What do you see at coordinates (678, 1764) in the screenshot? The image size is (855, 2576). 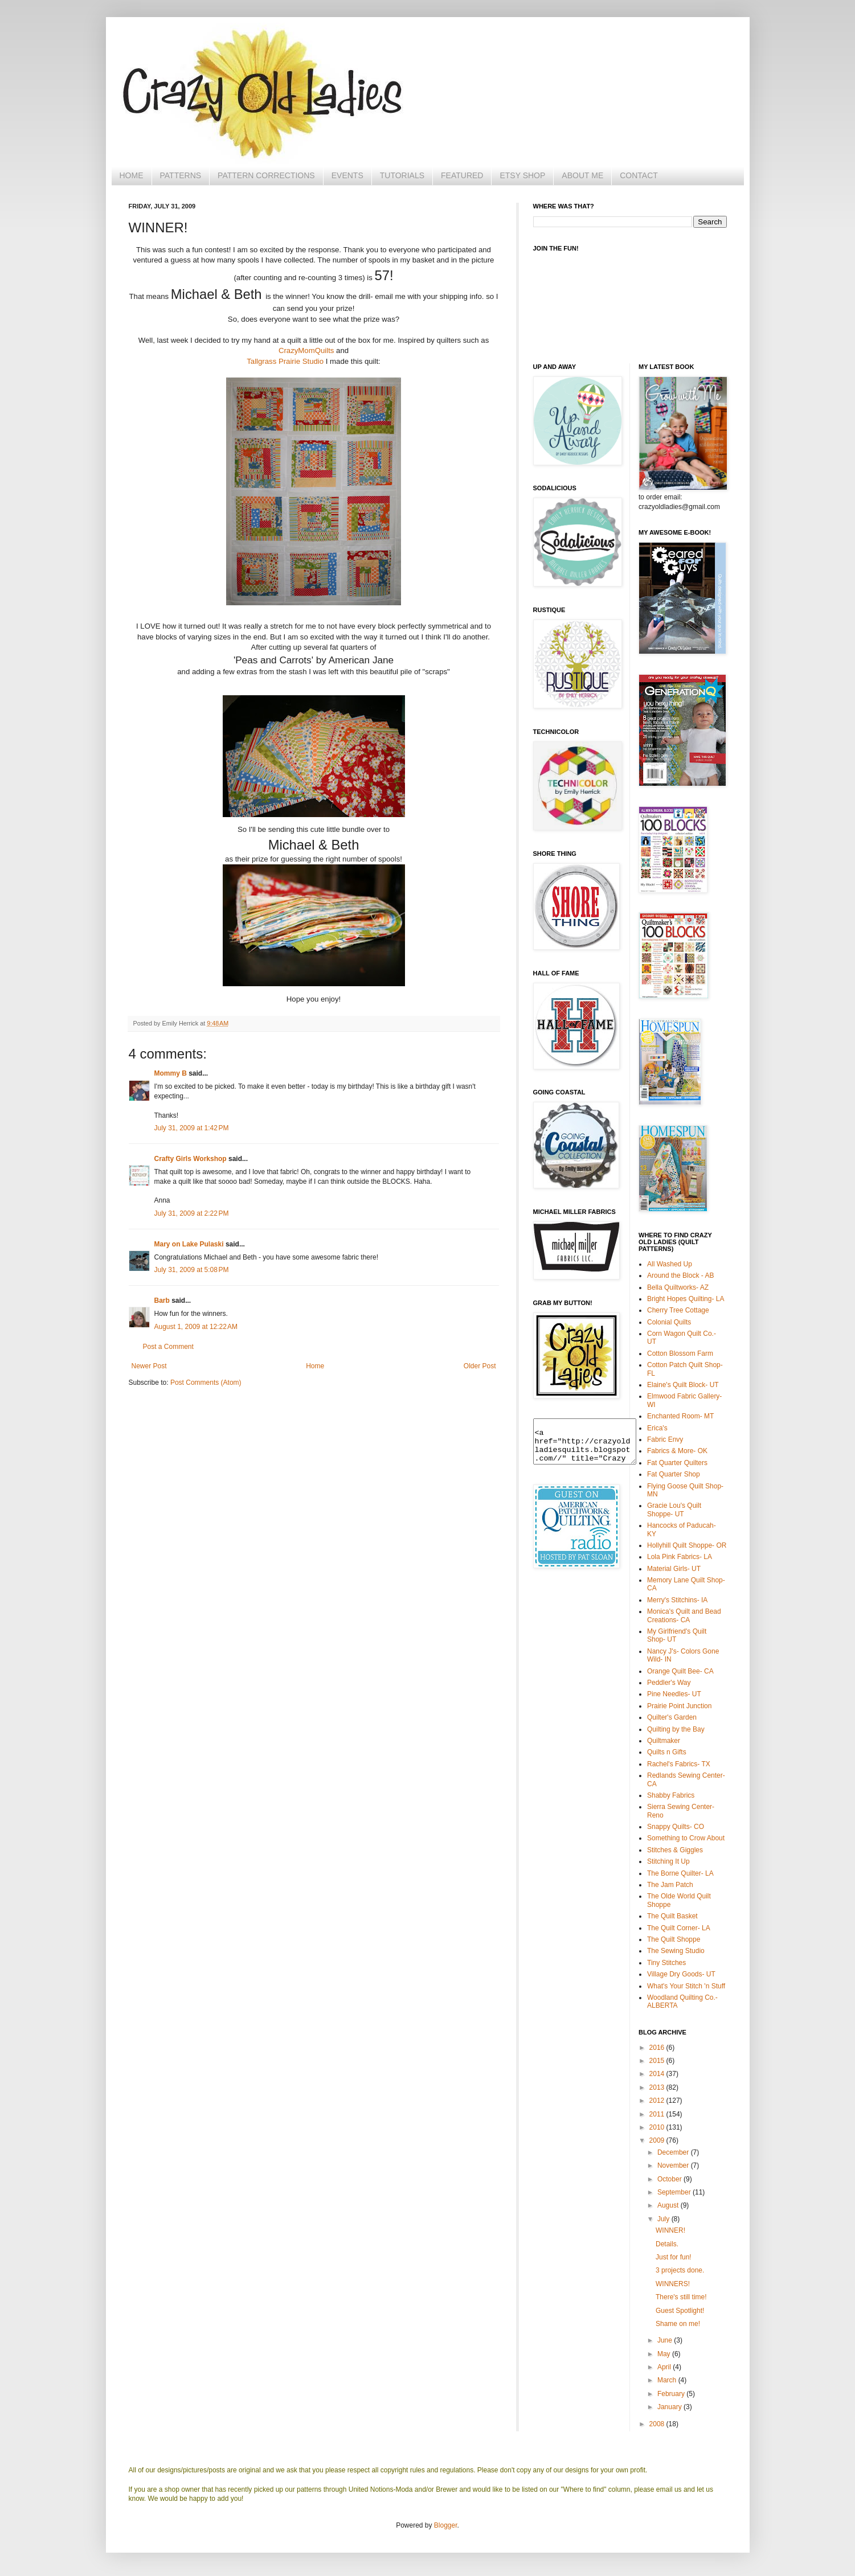 I see `Rachel's Fabrics- TX` at bounding box center [678, 1764].